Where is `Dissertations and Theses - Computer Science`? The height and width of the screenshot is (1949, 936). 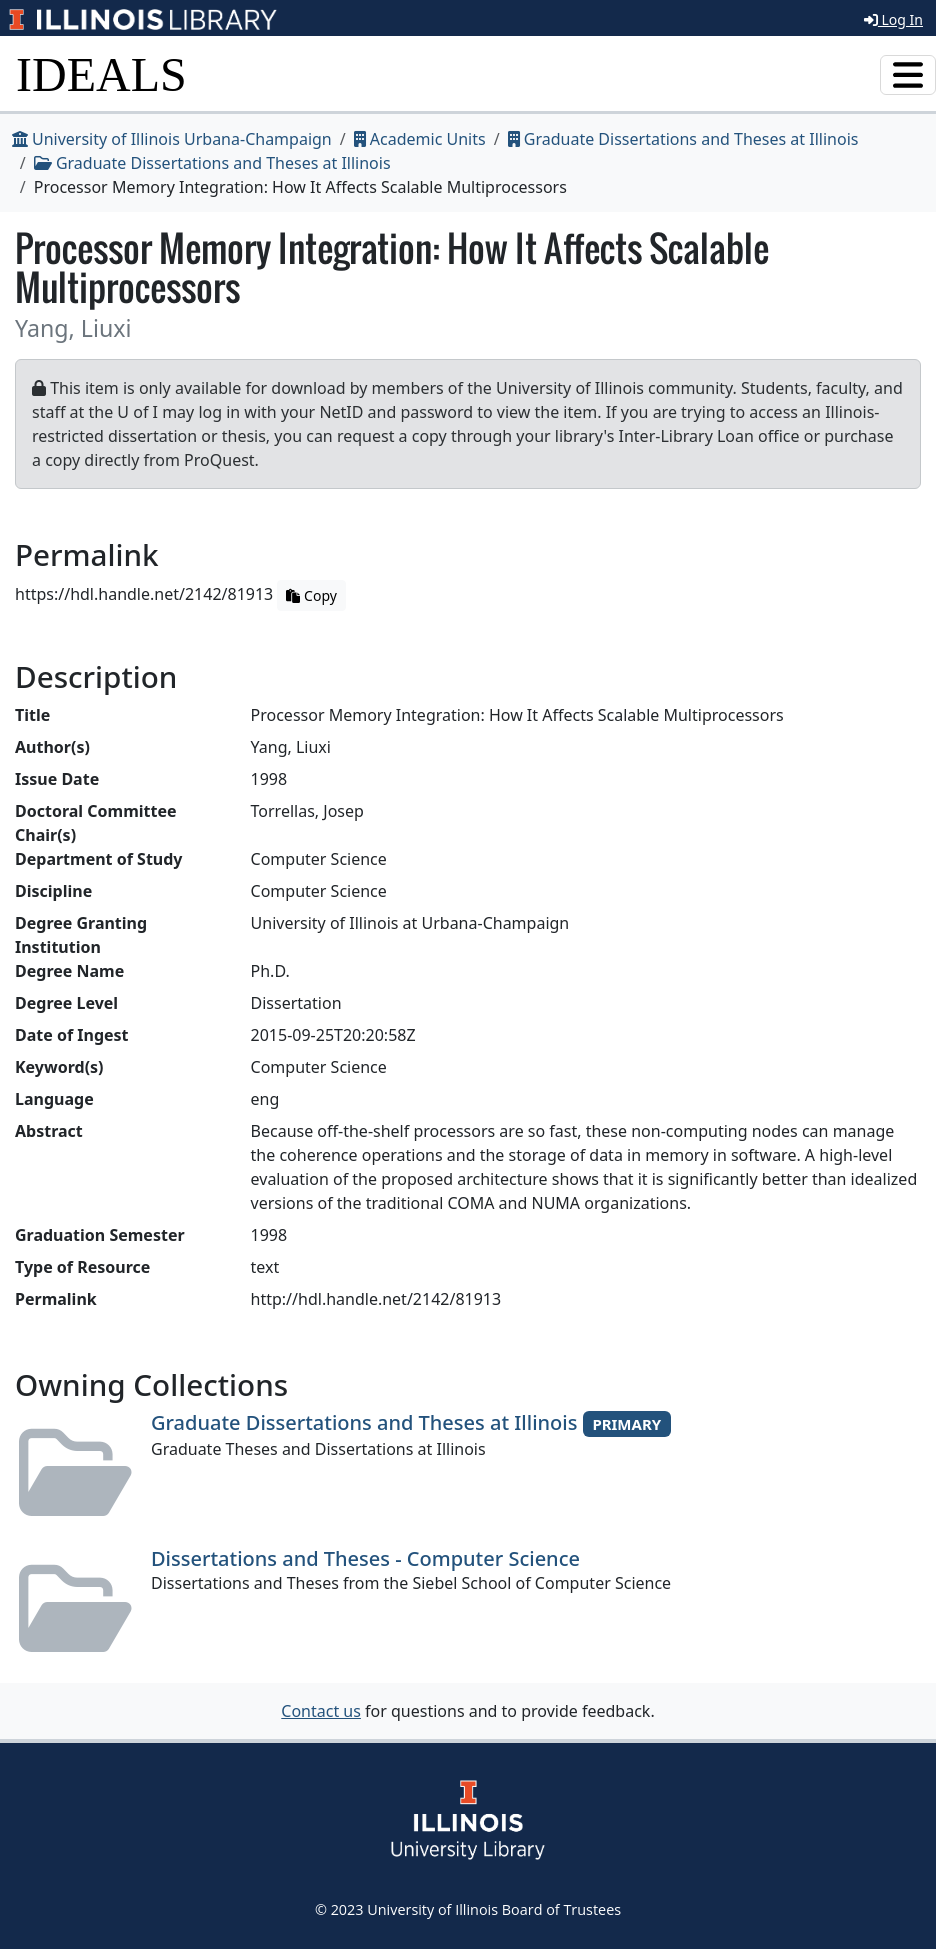
Dissertations and Theses - Computer Science is located at coordinates (365, 1558).